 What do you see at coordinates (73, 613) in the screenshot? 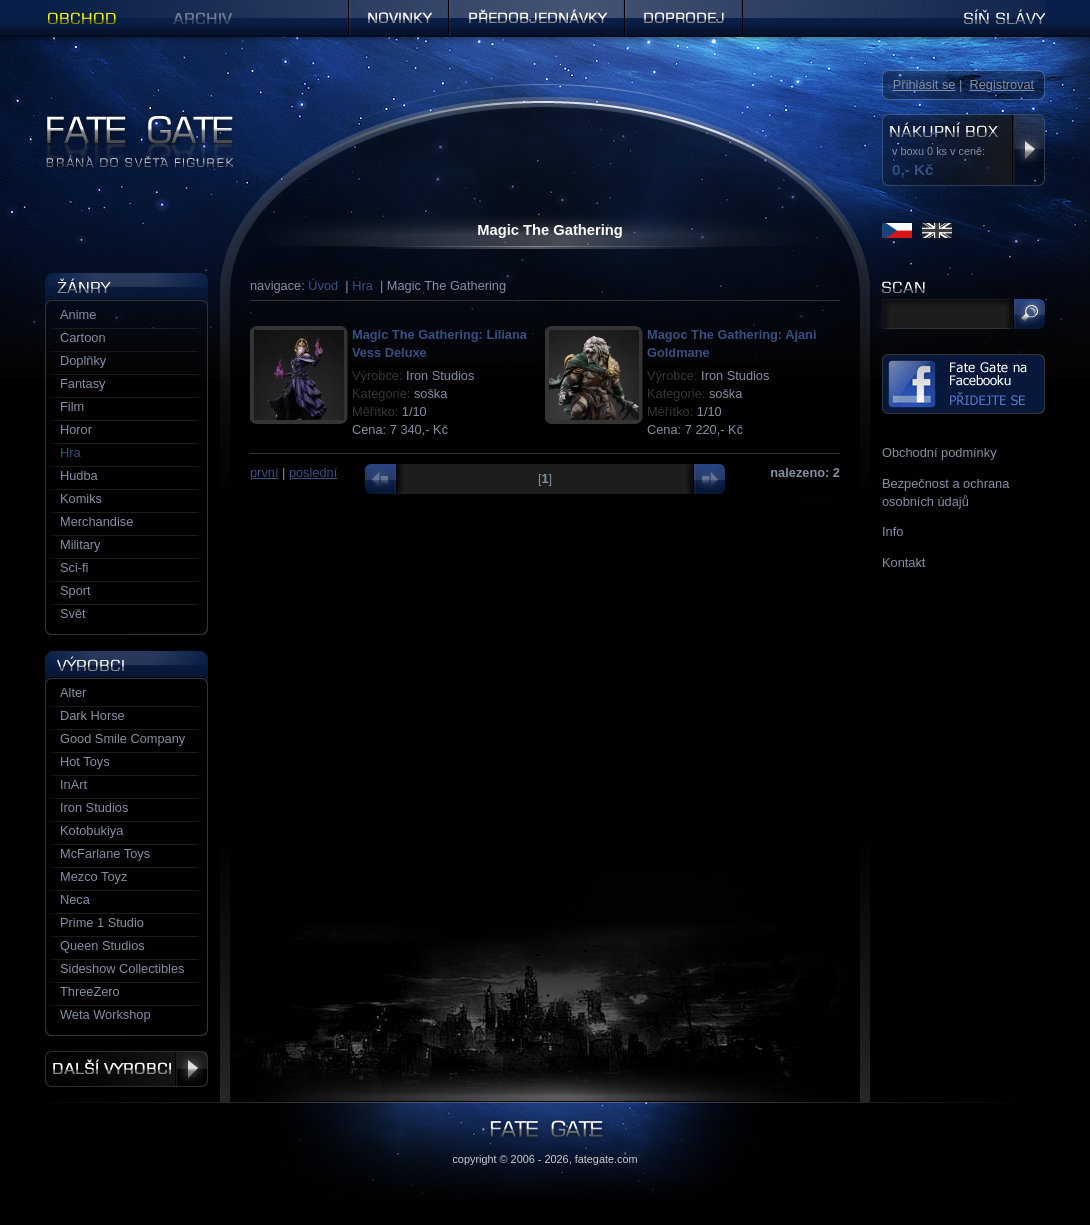
I see `Svět` at bounding box center [73, 613].